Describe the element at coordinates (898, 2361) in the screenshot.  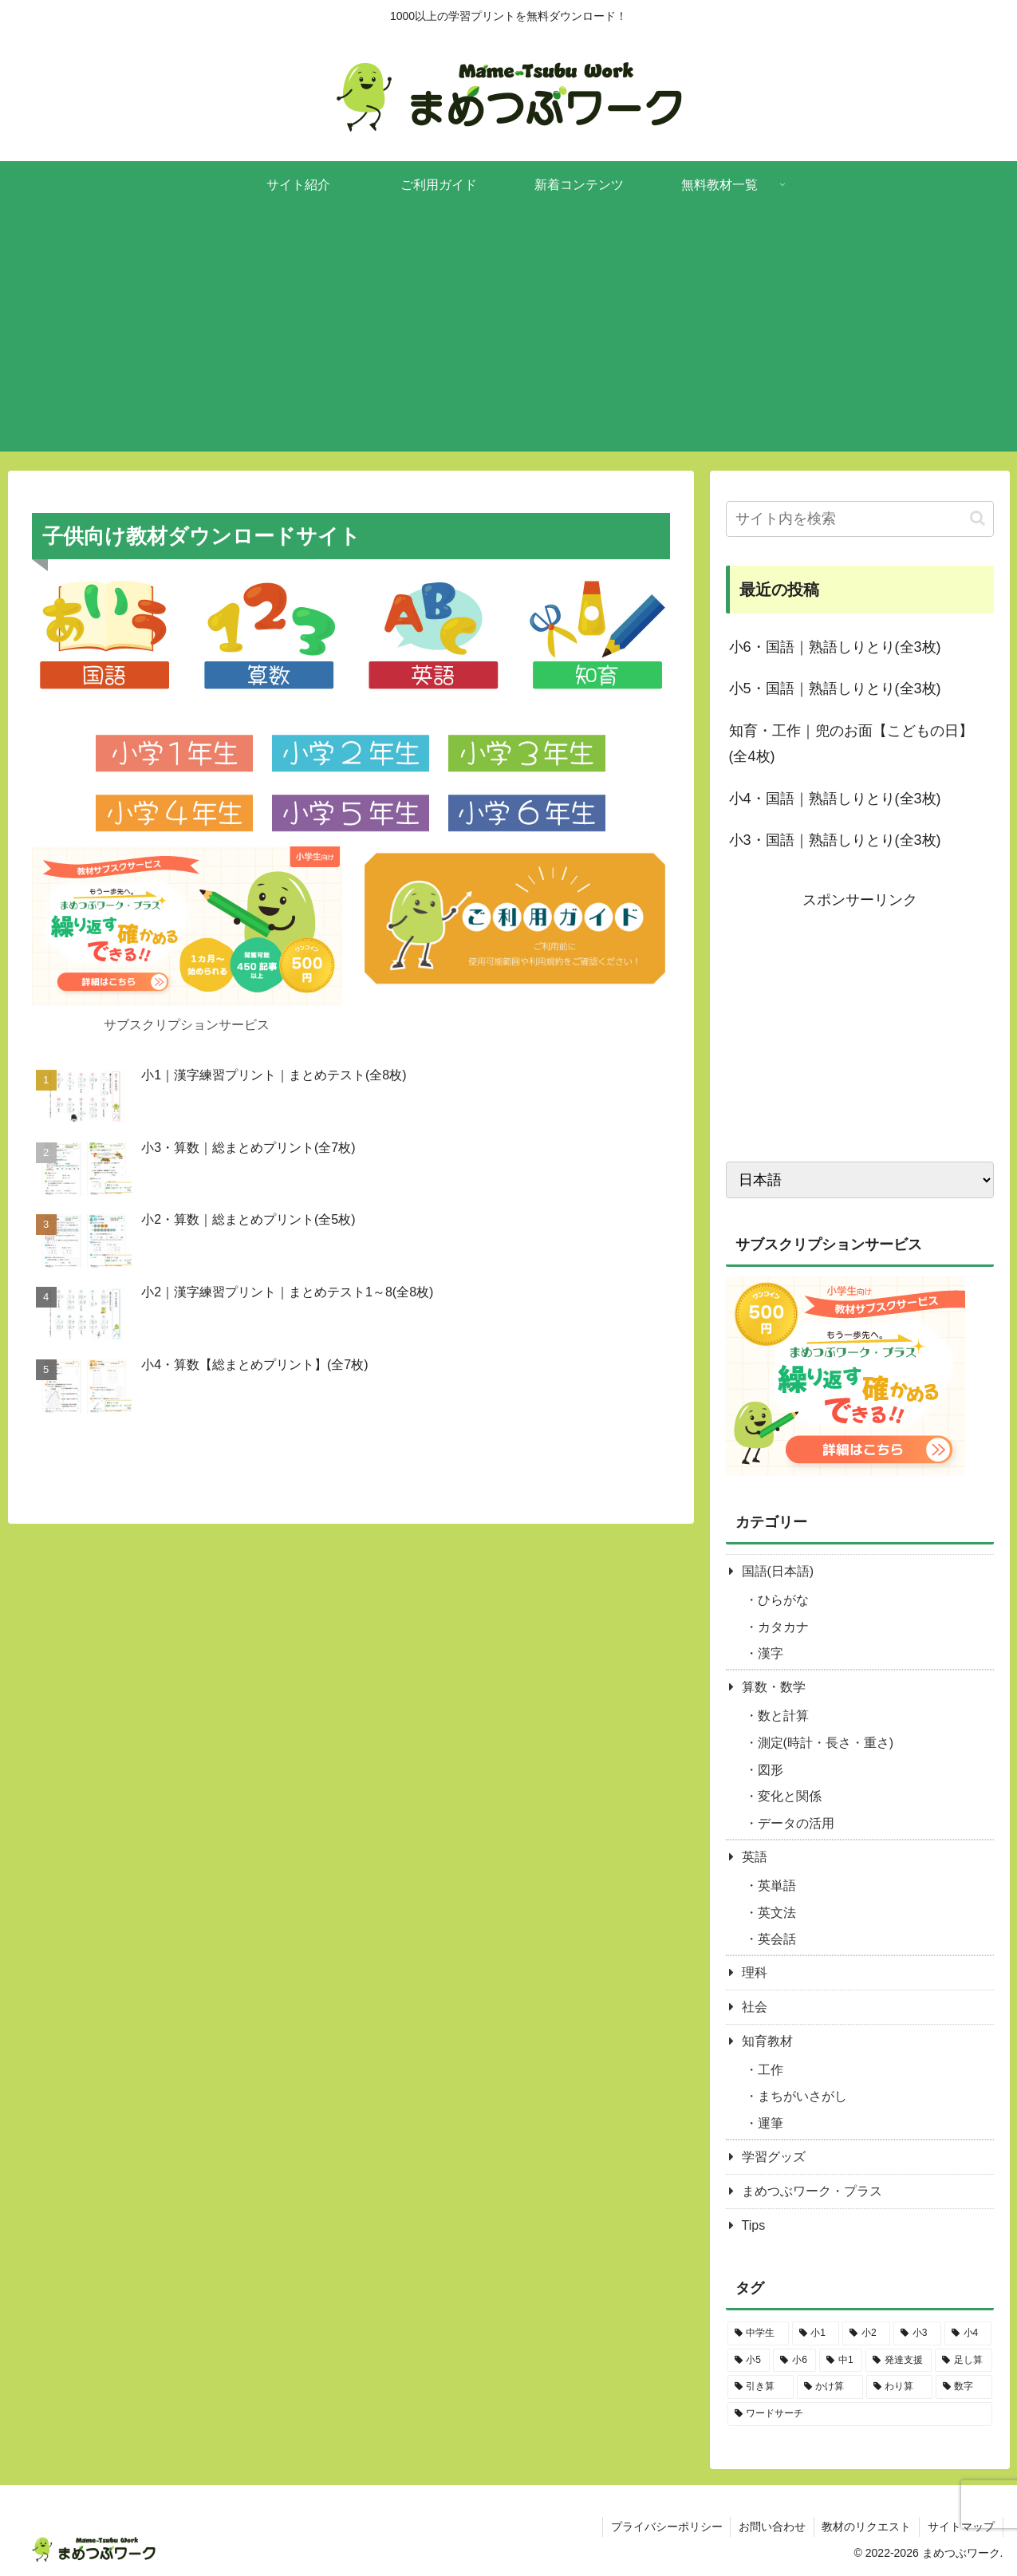
I see `[発達支援 (113個の項目)]` at that location.